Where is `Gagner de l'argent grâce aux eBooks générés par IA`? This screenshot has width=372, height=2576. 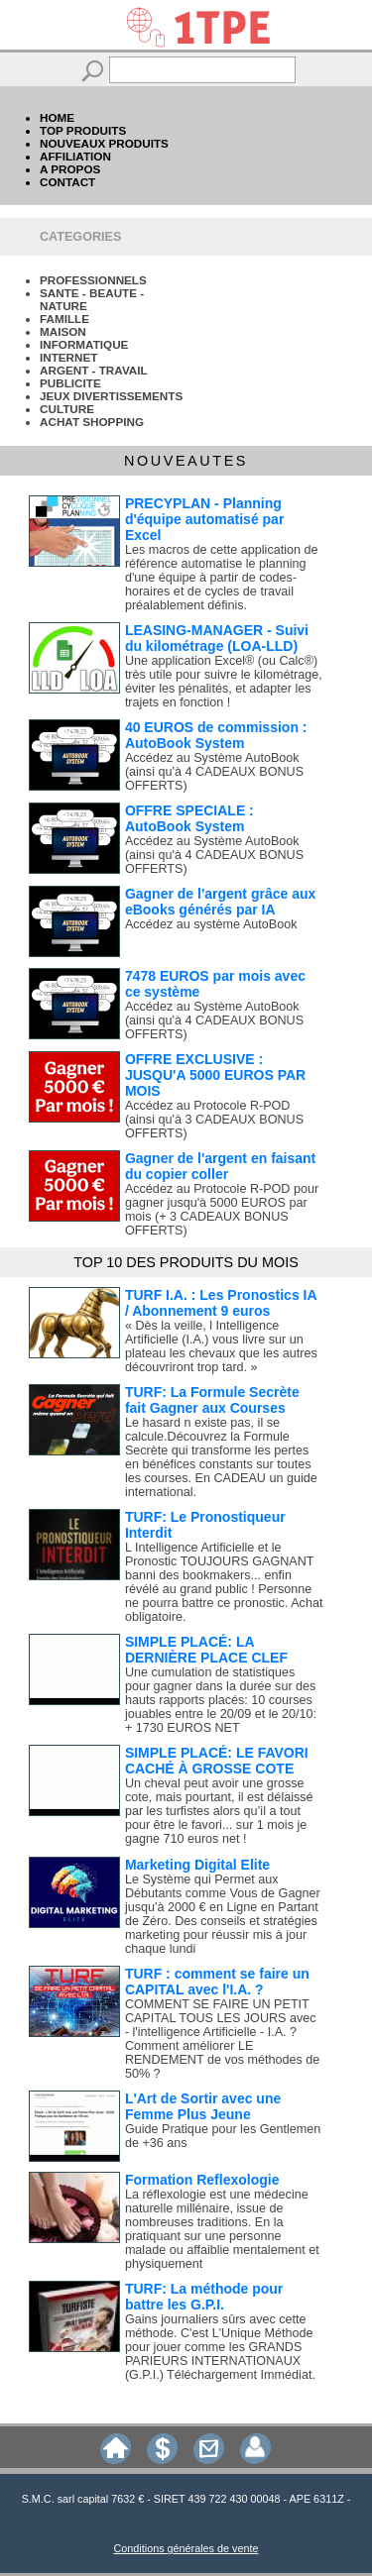 Gagner de l'argent grâce aux eBooks générés par IA is located at coordinates (220, 901).